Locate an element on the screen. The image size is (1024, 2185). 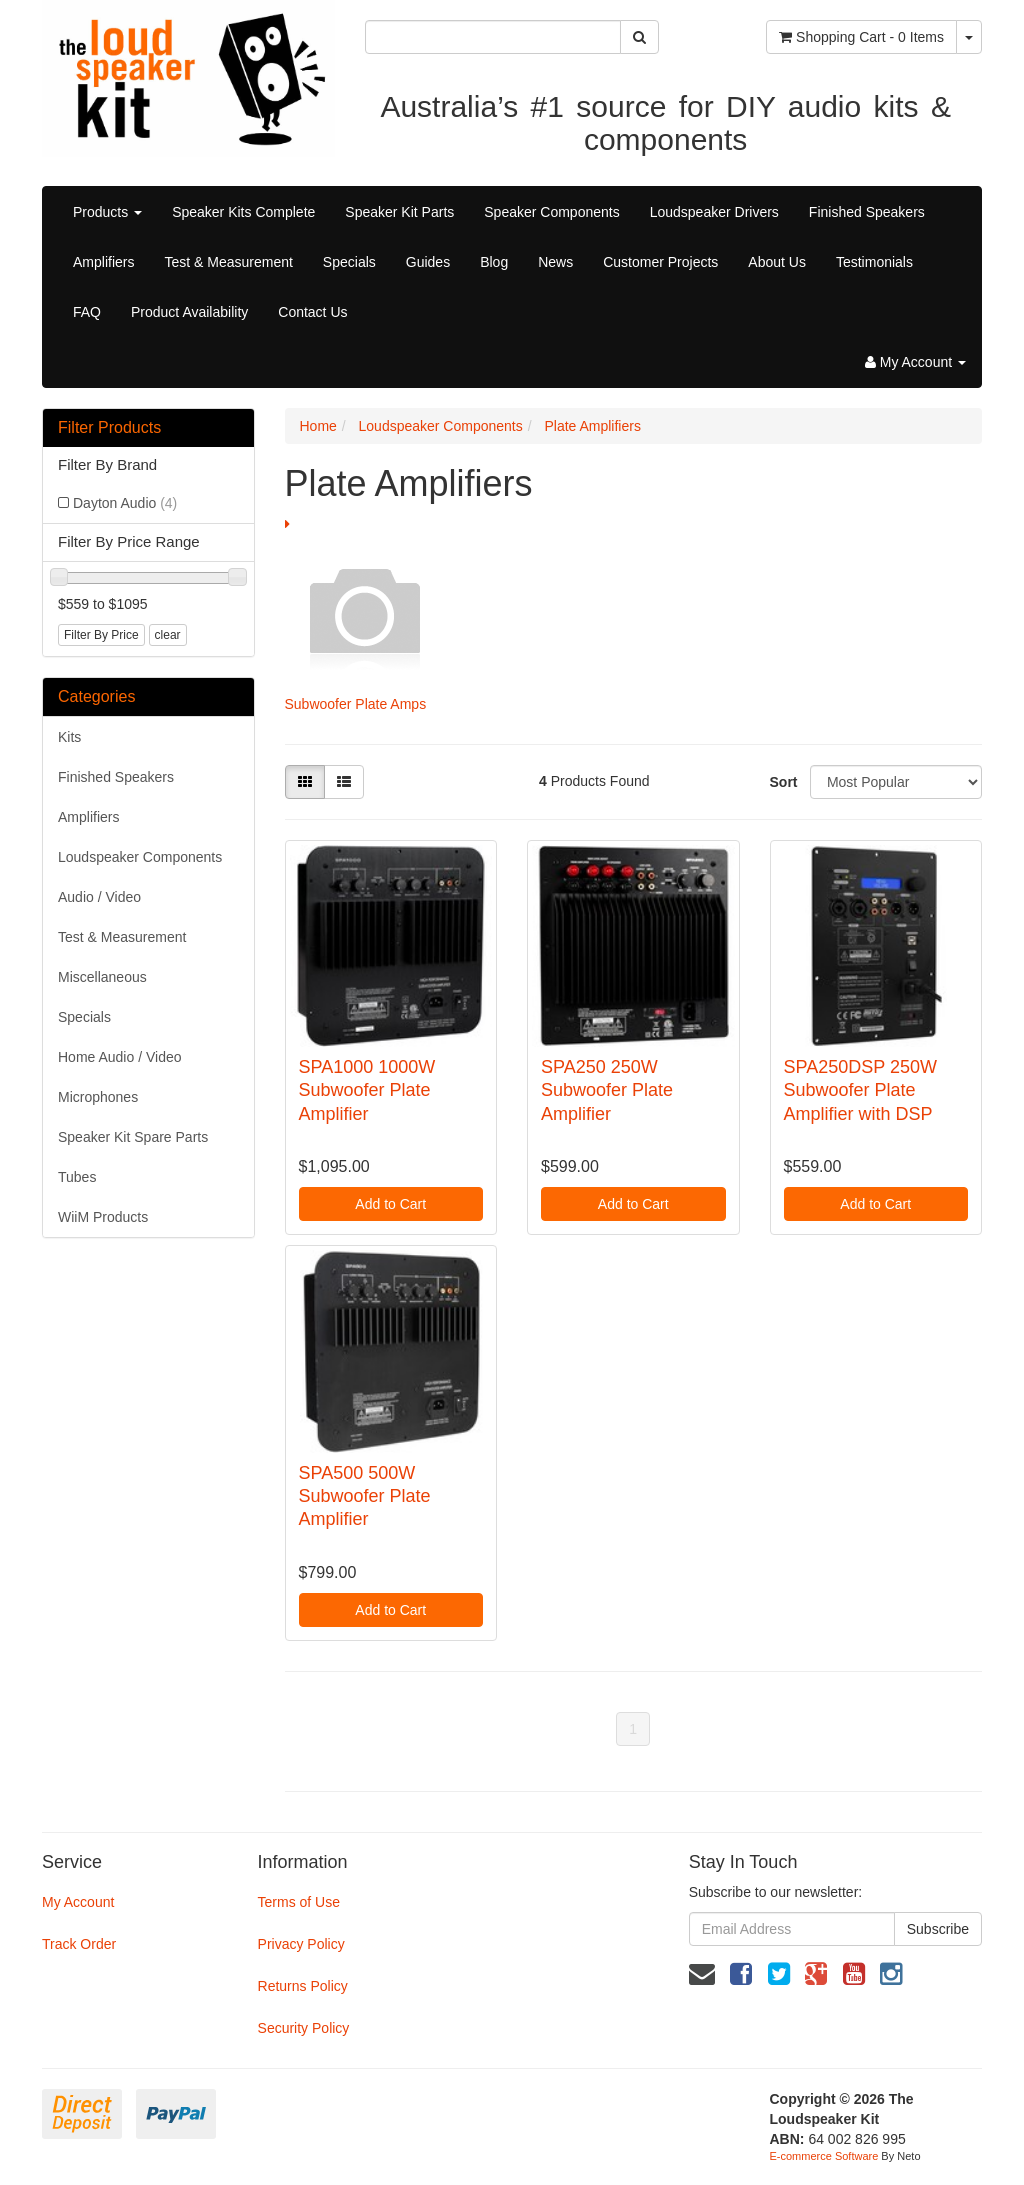
Blog is located at coordinates (494, 262).